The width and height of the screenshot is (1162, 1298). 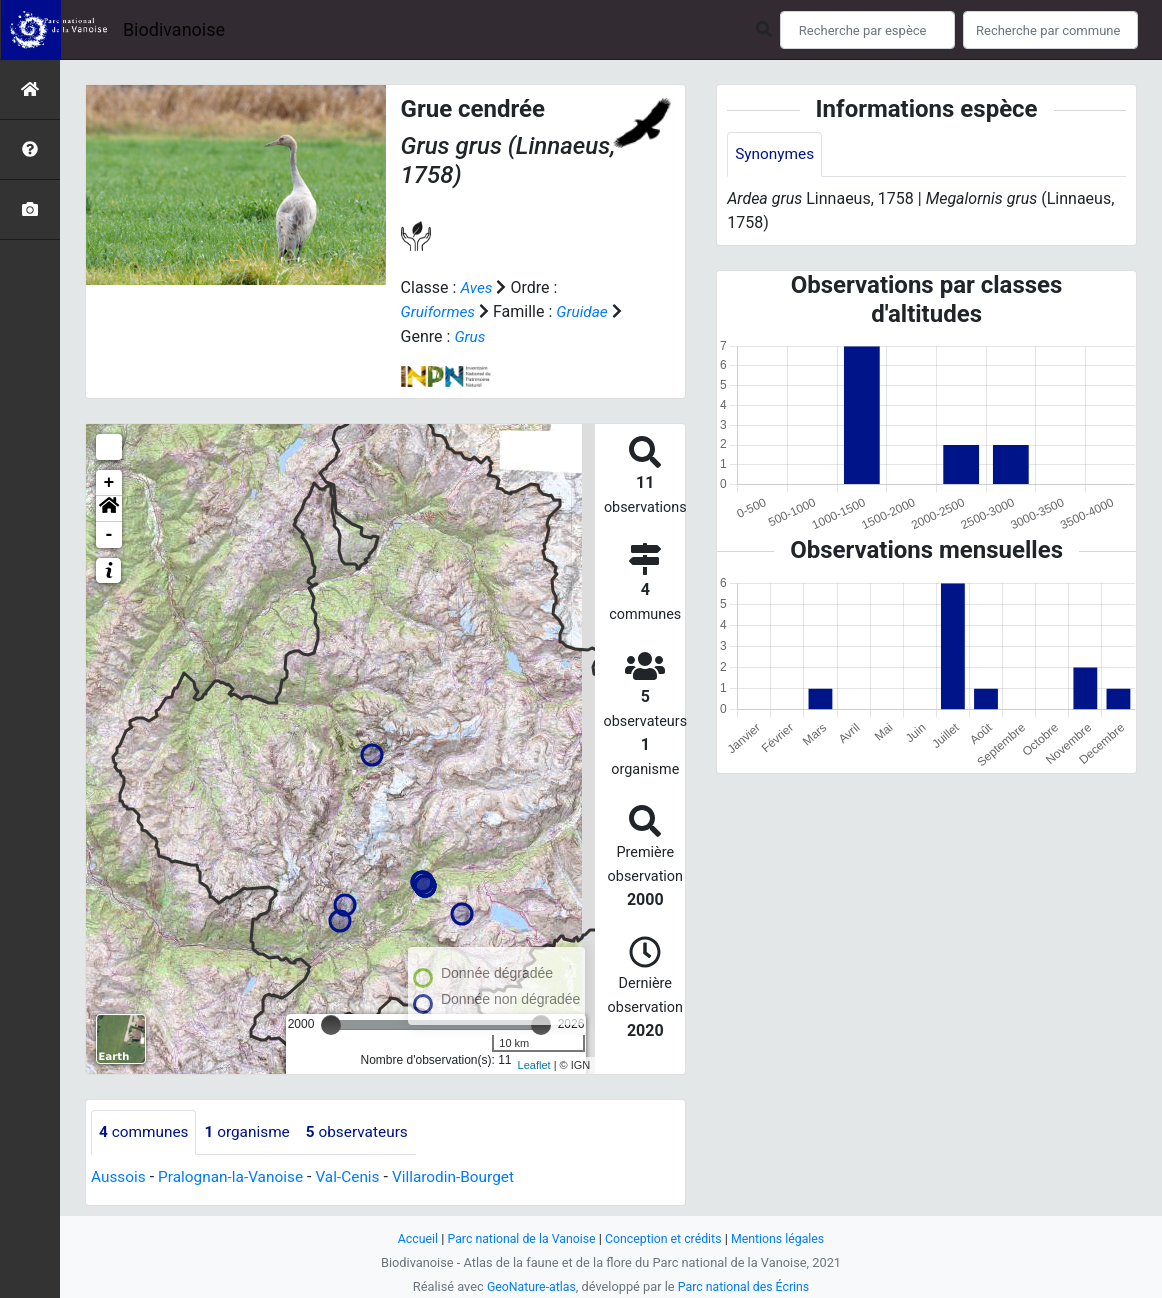 I want to click on Leaflet, so click(x=534, y=1065).